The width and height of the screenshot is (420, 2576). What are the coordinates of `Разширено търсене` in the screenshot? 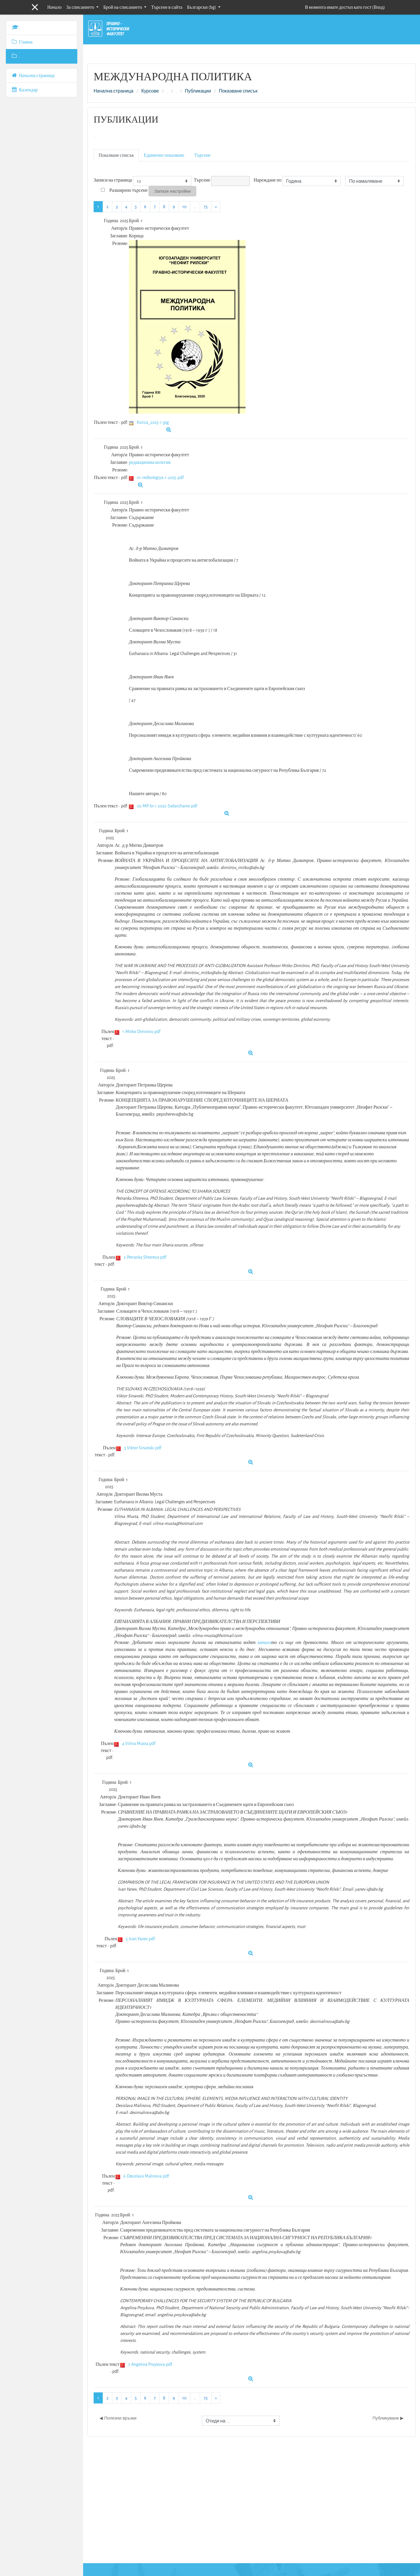 It's located at (128, 190).